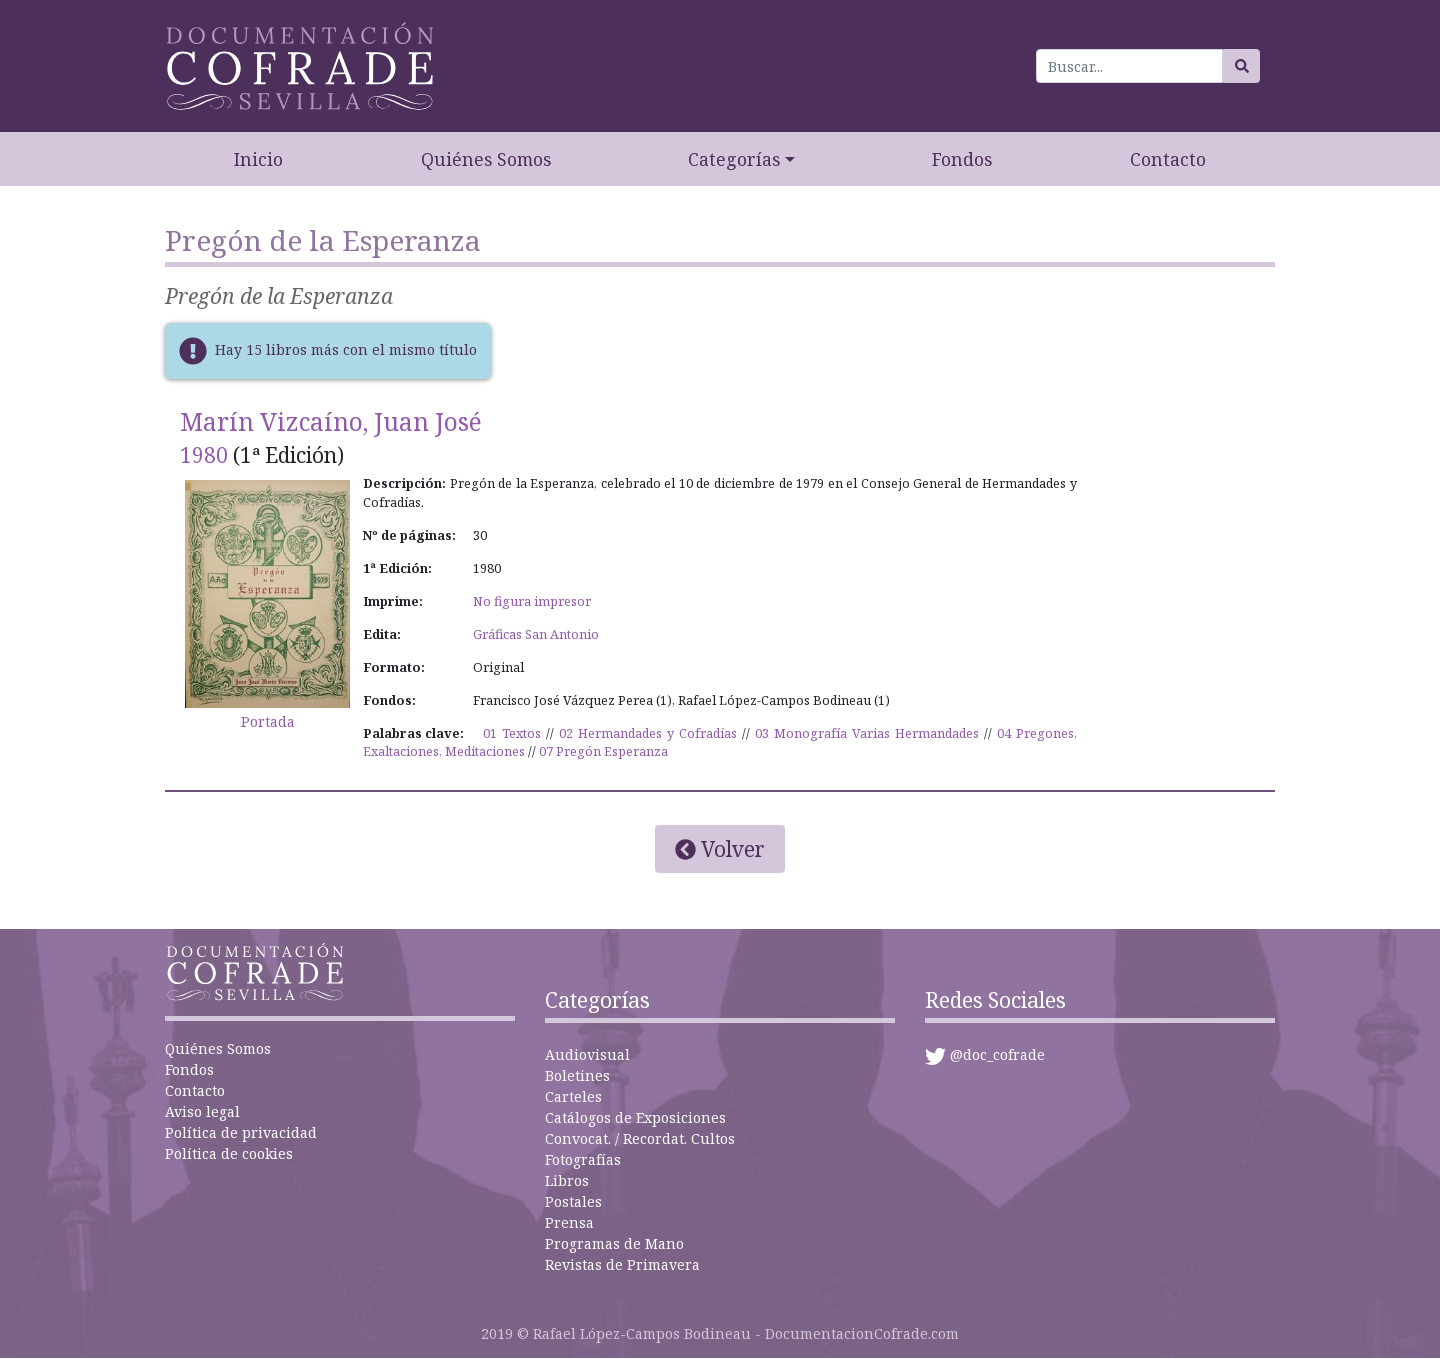  Describe the element at coordinates (997, 1054) in the screenshot. I see `@doc_cofrade` at that location.